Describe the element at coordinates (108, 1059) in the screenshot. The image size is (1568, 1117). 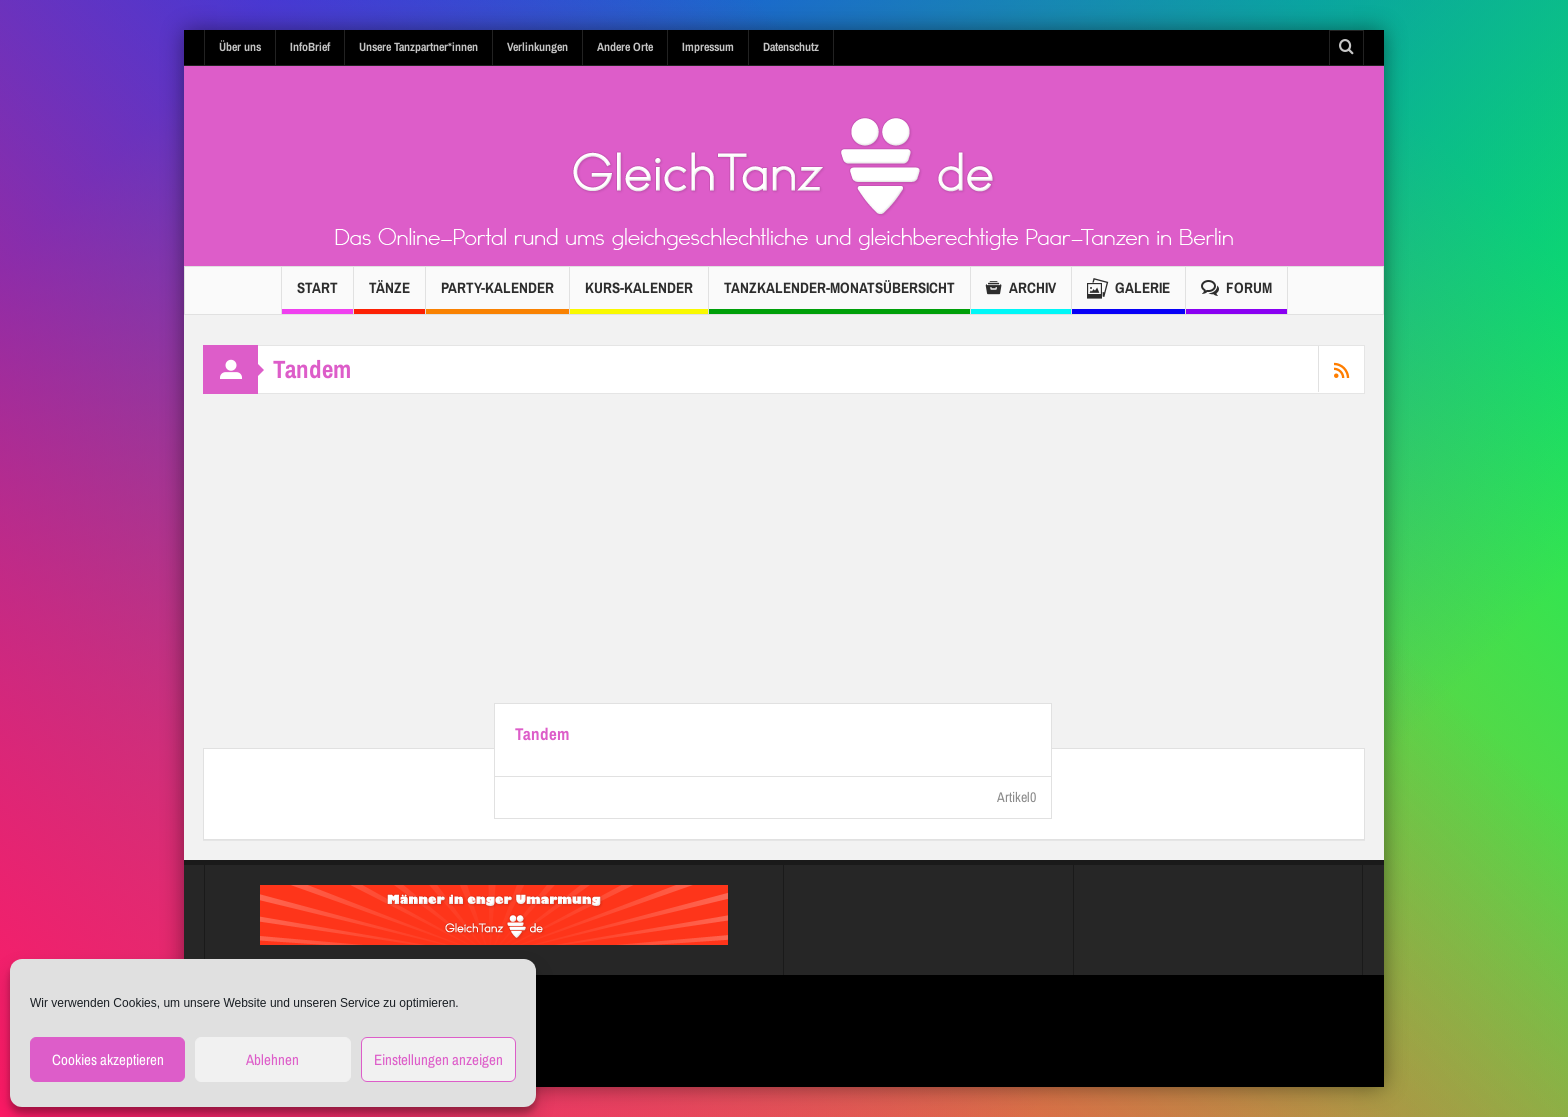
I see `Cookies akzeptieren` at that location.